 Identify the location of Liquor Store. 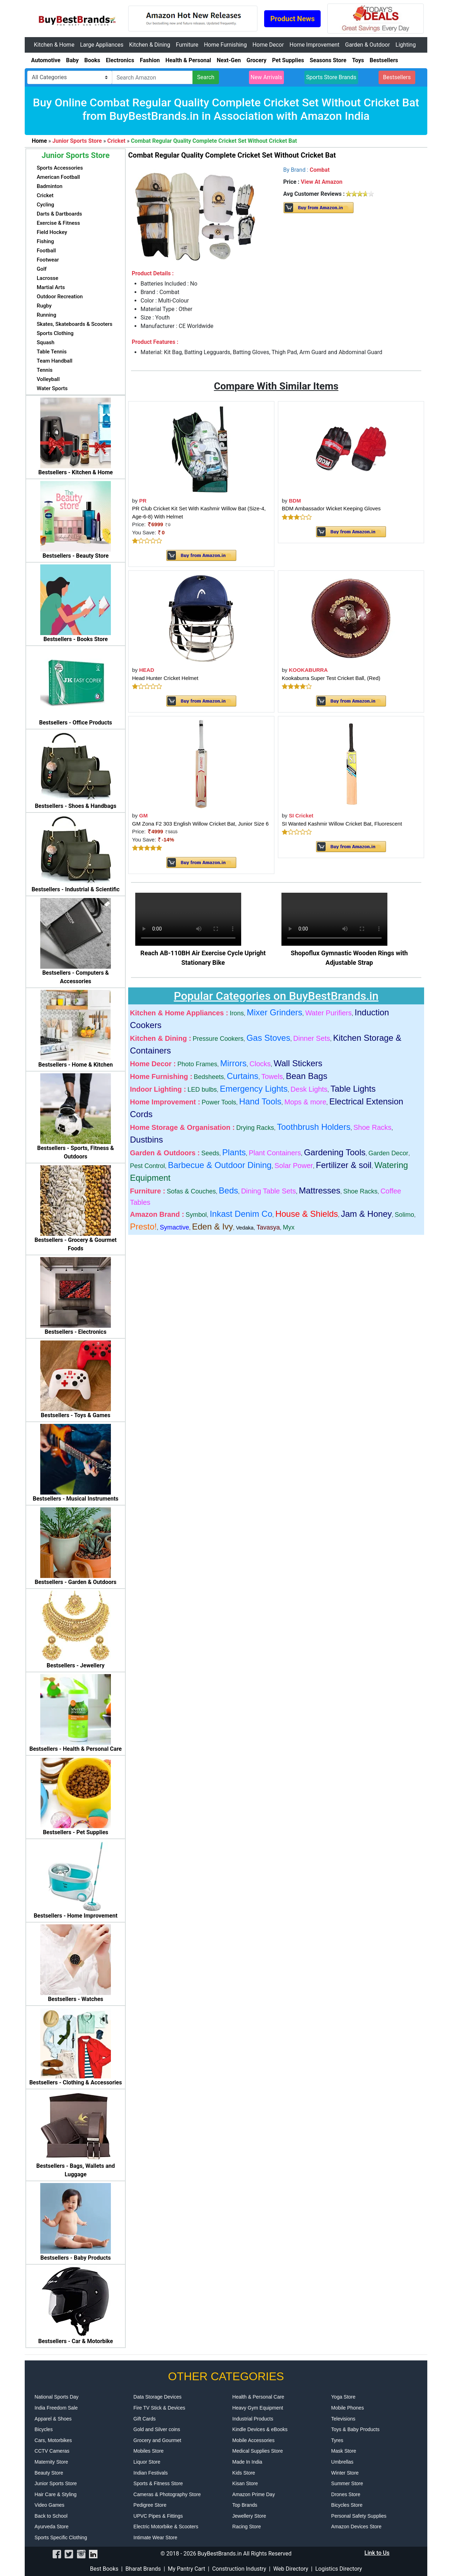
(146, 2462).